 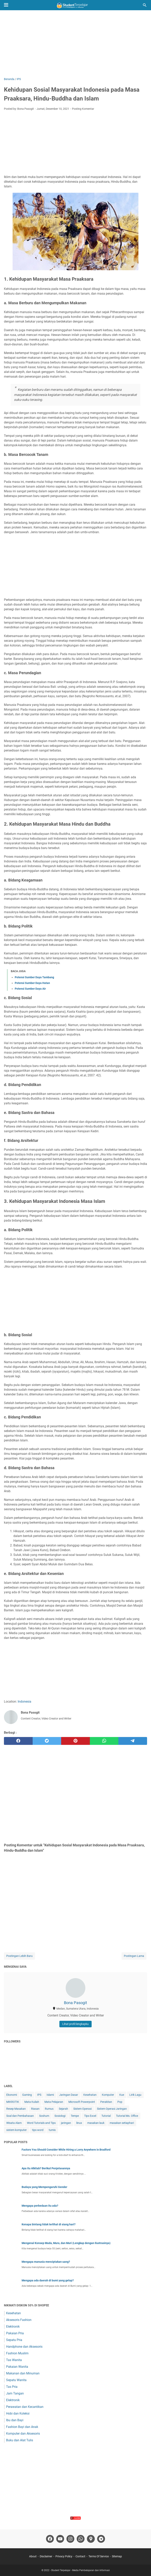 What do you see at coordinates (17, 2367) in the screenshot?
I see `Pakaian Wanita` at bounding box center [17, 2367].